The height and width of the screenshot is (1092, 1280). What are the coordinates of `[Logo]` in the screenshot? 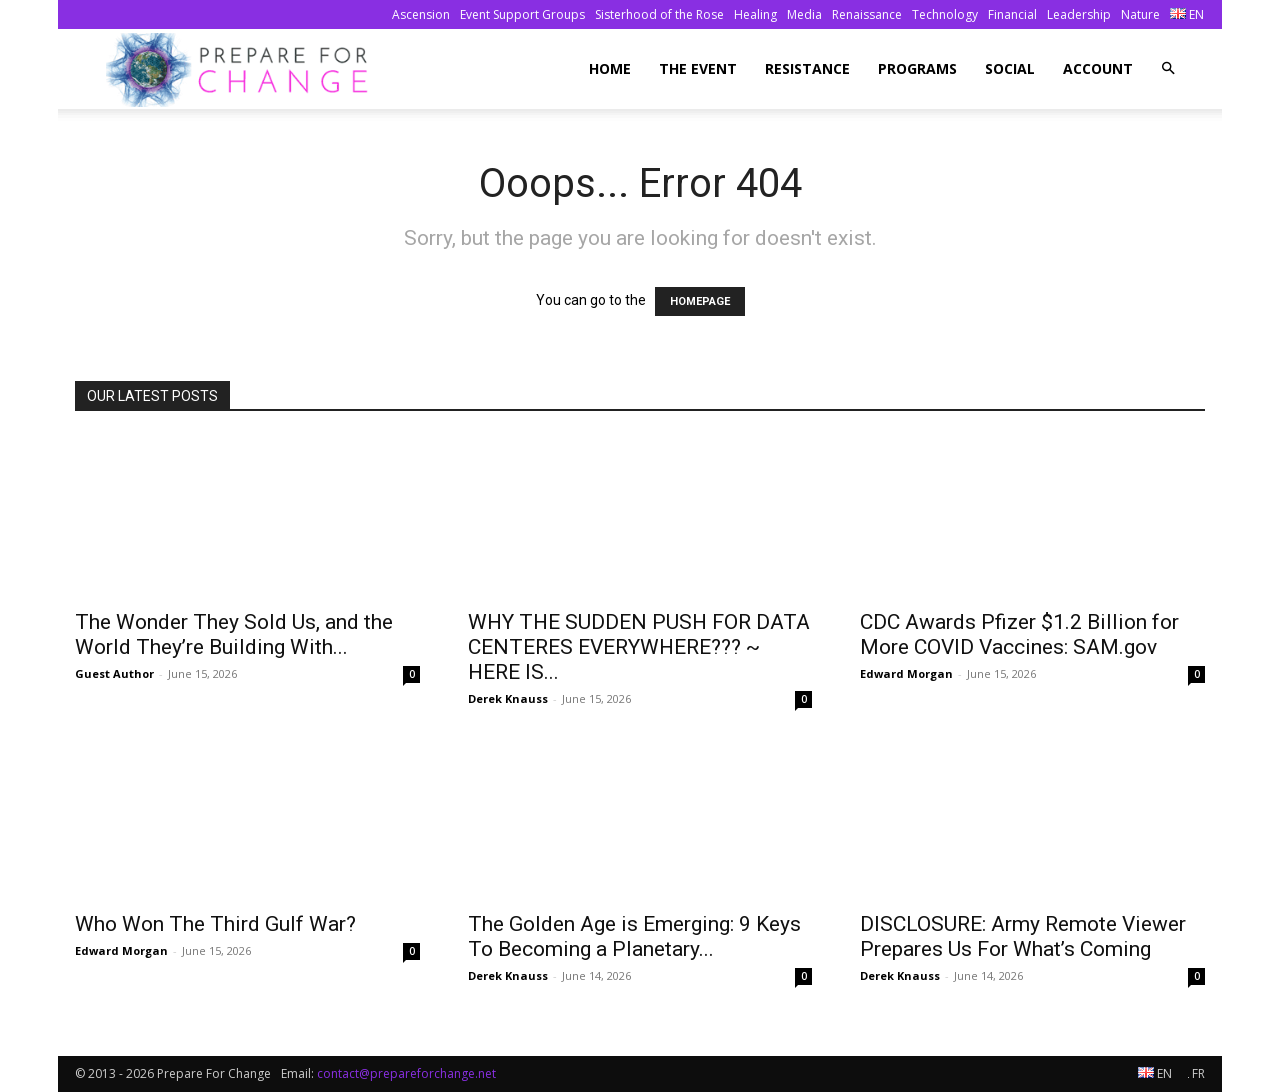 It's located at (242, 69).